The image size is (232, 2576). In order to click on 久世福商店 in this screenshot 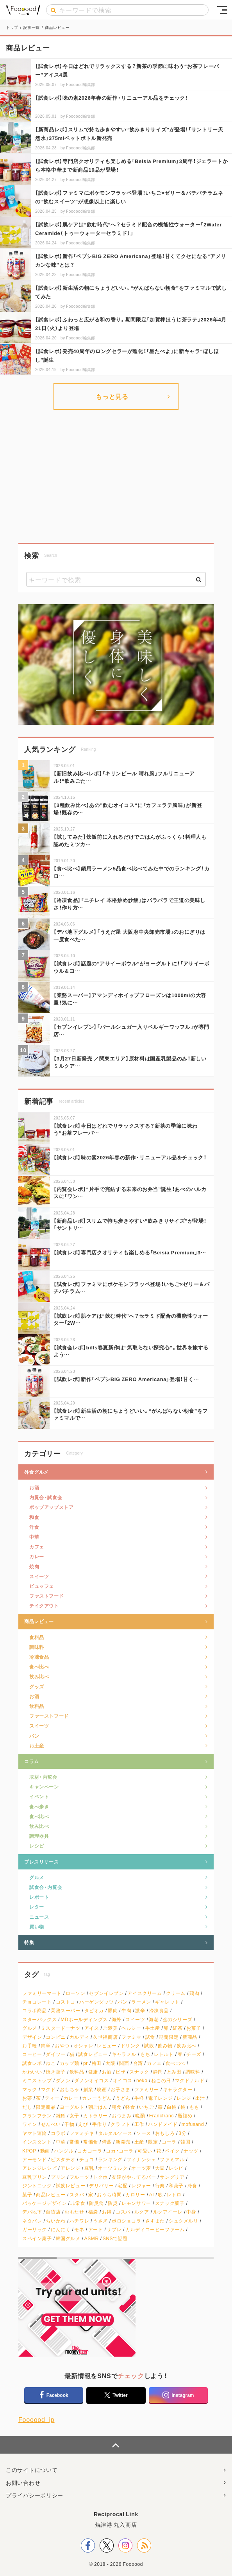, I will do `click(105, 2037)`.